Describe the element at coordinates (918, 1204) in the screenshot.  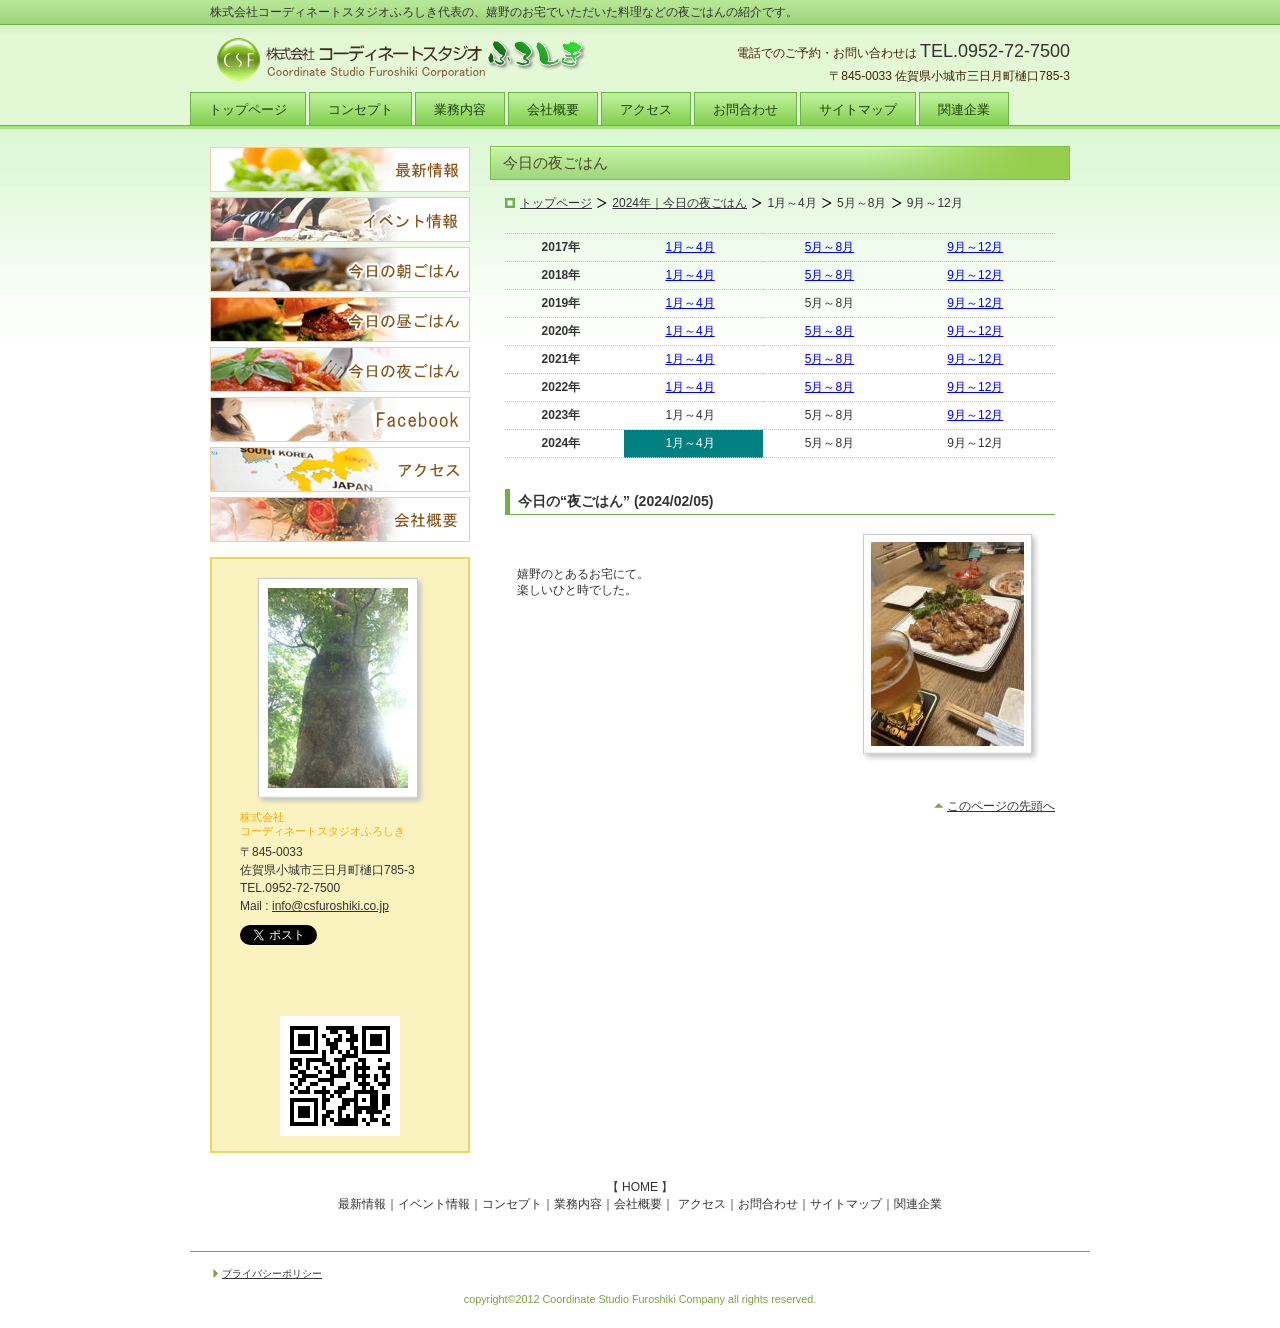
I see `関連企業` at that location.